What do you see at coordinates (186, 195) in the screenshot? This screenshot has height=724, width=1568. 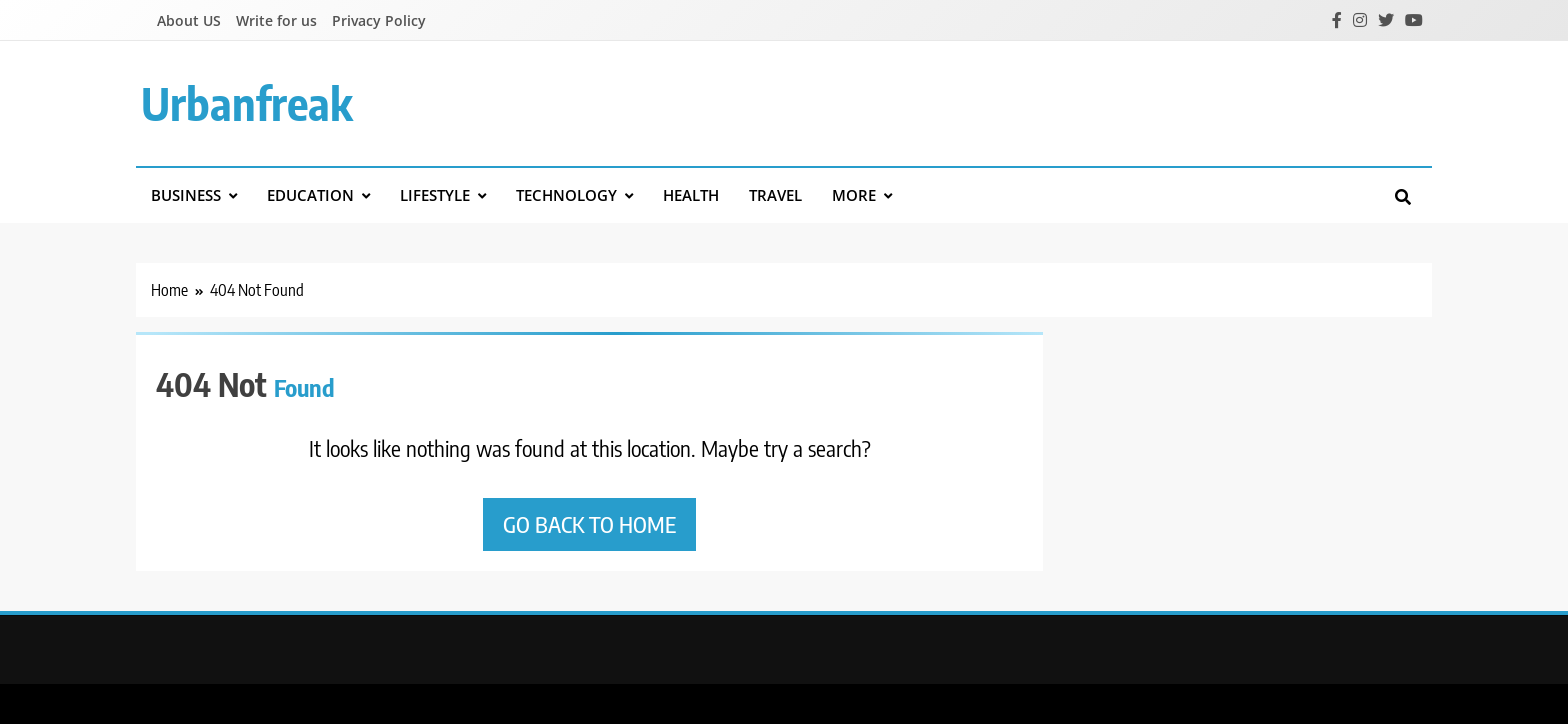 I see `Business` at bounding box center [186, 195].